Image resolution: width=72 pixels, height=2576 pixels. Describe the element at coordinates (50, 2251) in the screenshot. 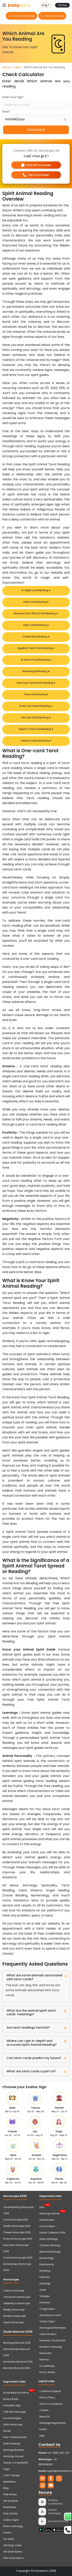

I see `Muhurat Astrology` at that location.